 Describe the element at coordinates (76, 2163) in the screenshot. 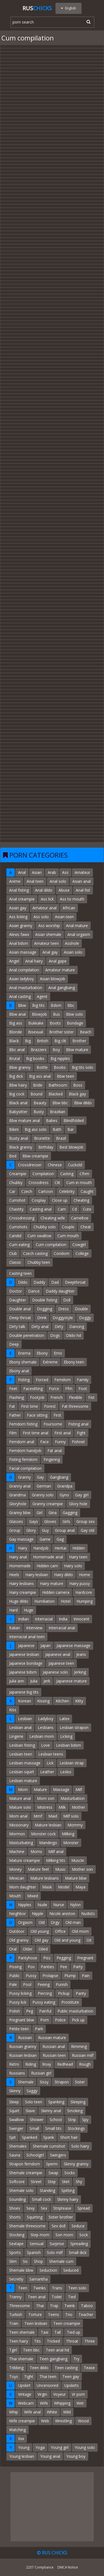

I see `Skinny granny` at that location.